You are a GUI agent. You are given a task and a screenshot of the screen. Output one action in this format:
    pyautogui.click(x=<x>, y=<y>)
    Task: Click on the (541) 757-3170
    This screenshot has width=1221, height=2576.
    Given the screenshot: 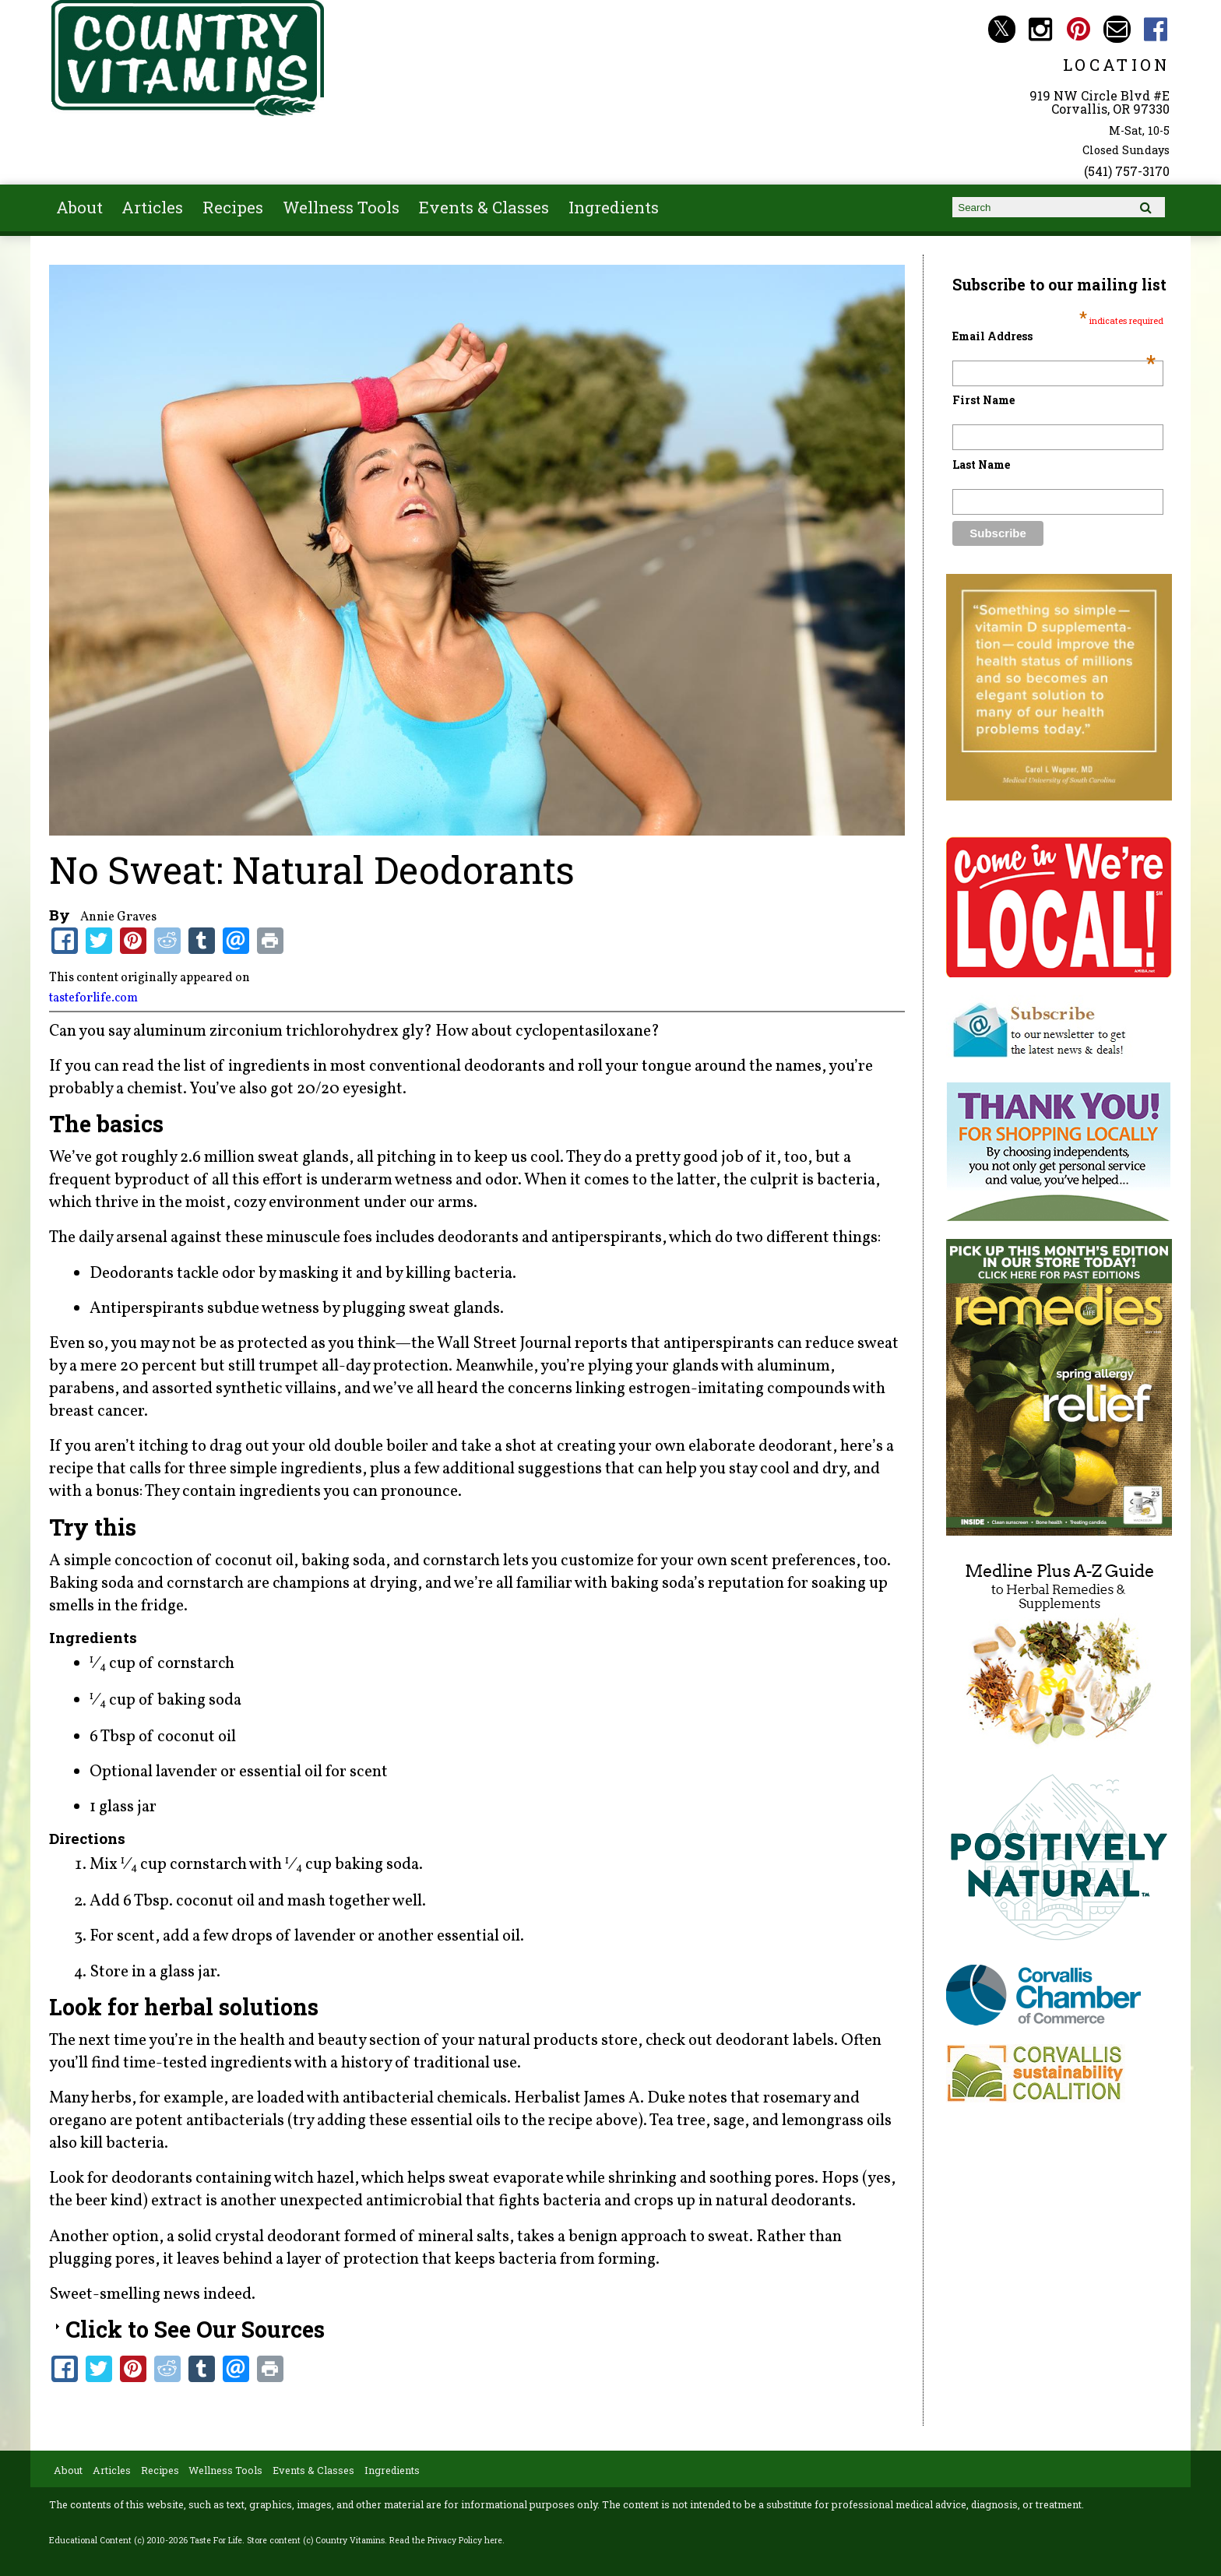 What is the action you would take?
    pyautogui.click(x=1127, y=171)
    